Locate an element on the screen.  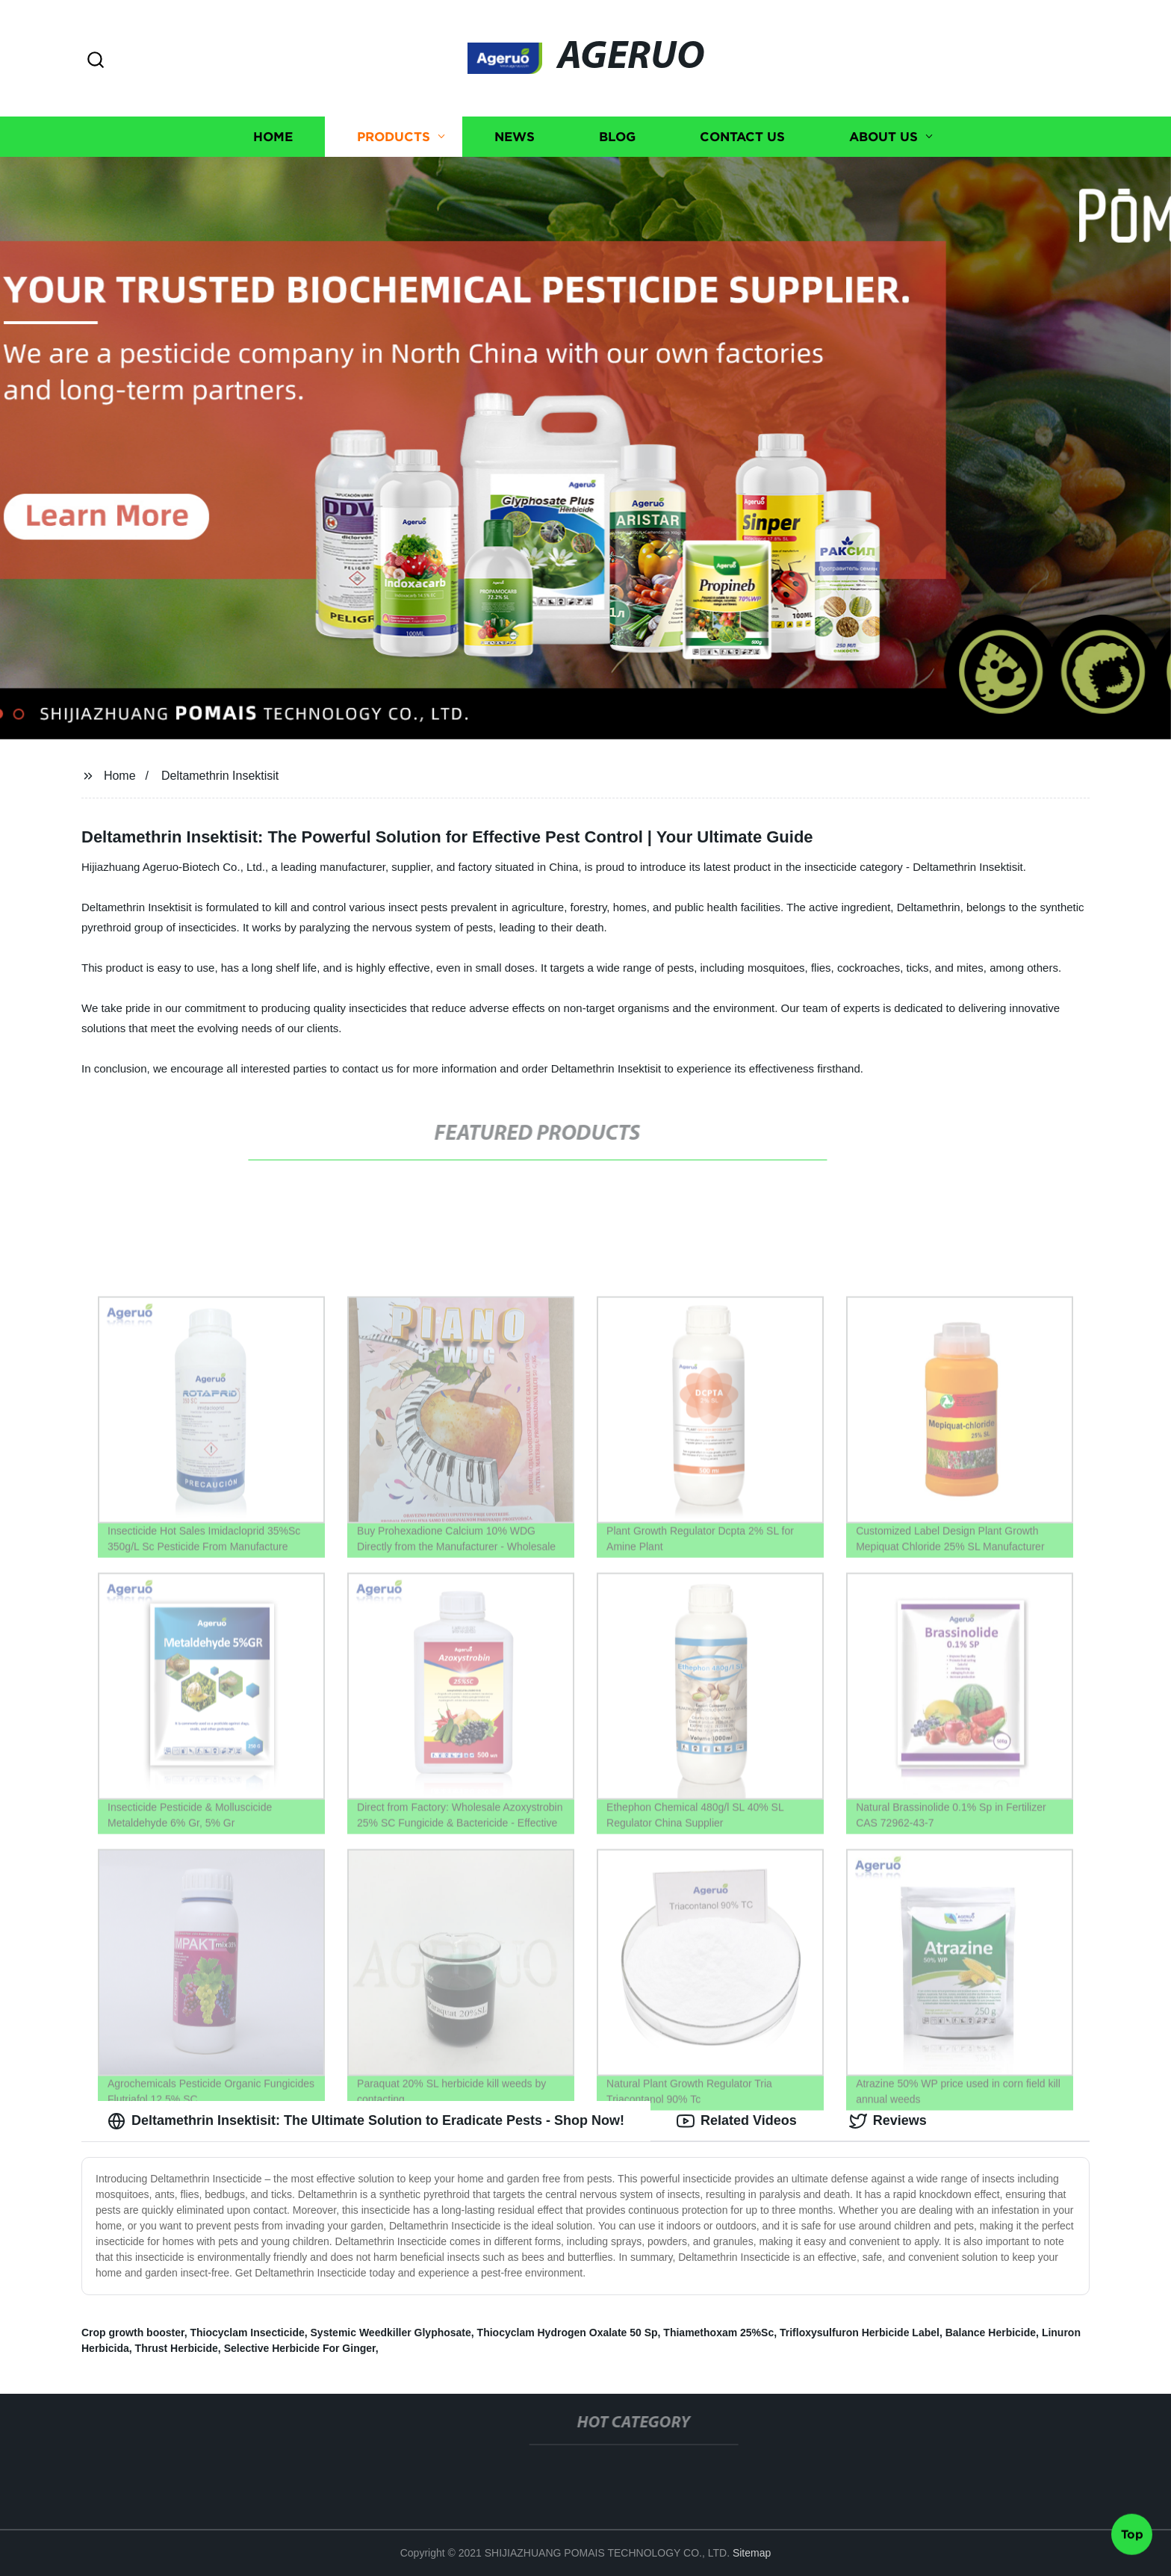
Contact us is located at coordinates (742, 136).